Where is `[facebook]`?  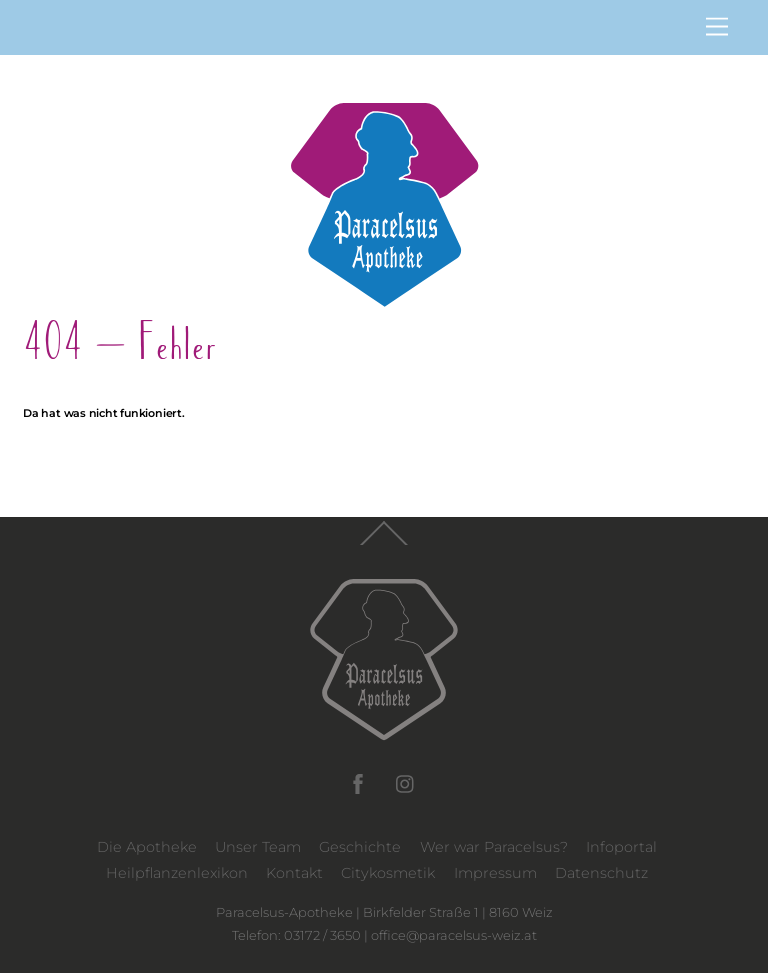
[facebook] is located at coordinates (358, 782).